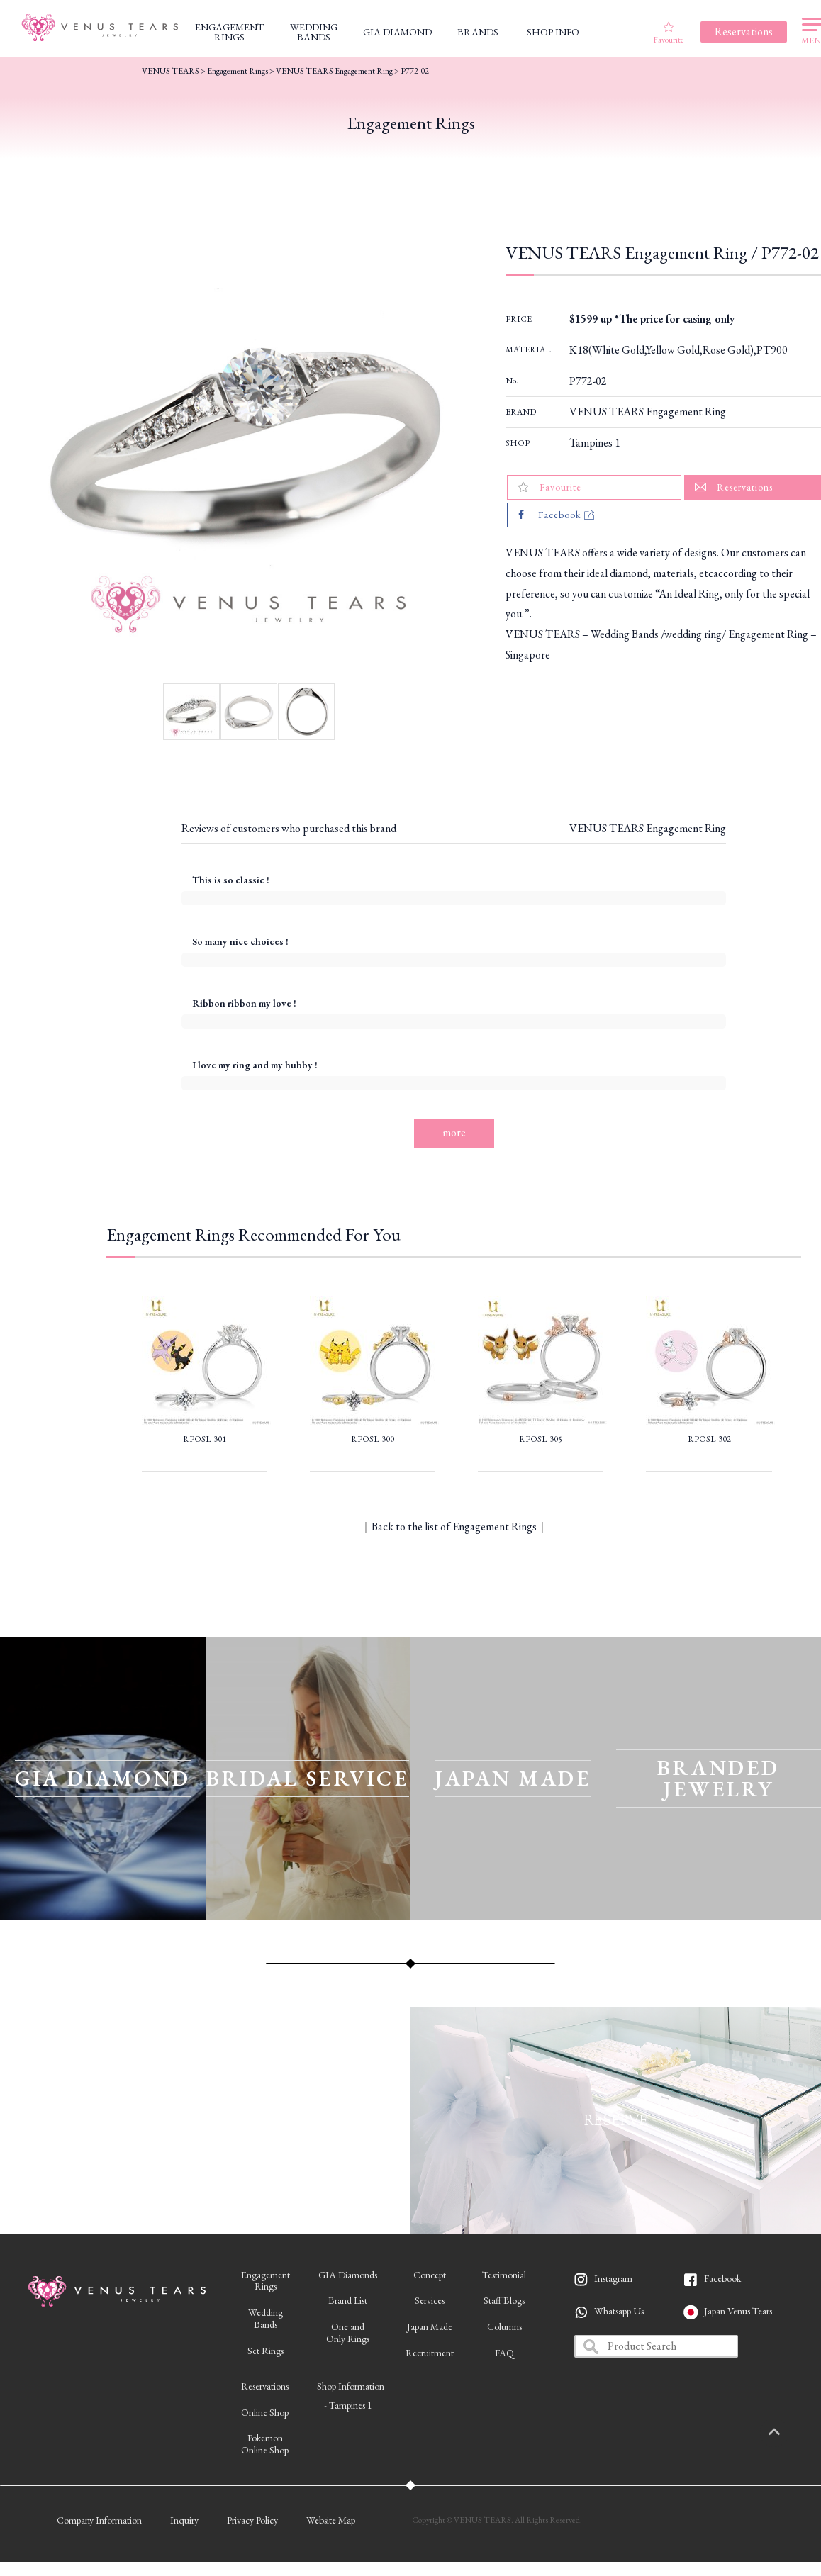 The width and height of the screenshot is (821, 2576). What do you see at coordinates (504, 2326) in the screenshot?
I see `Columns` at bounding box center [504, 2326].